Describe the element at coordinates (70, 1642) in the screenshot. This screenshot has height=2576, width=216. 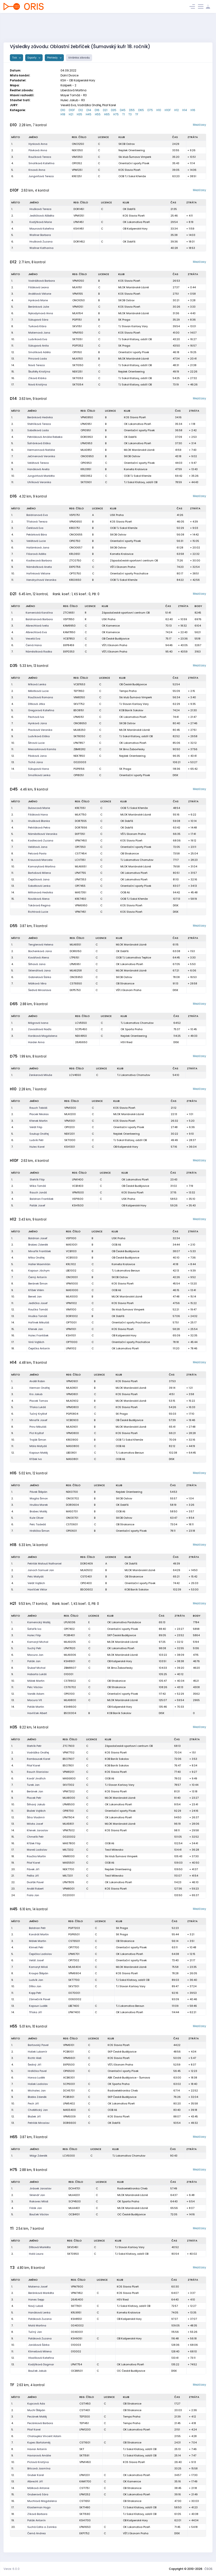
I see `MLA9205` at that location.